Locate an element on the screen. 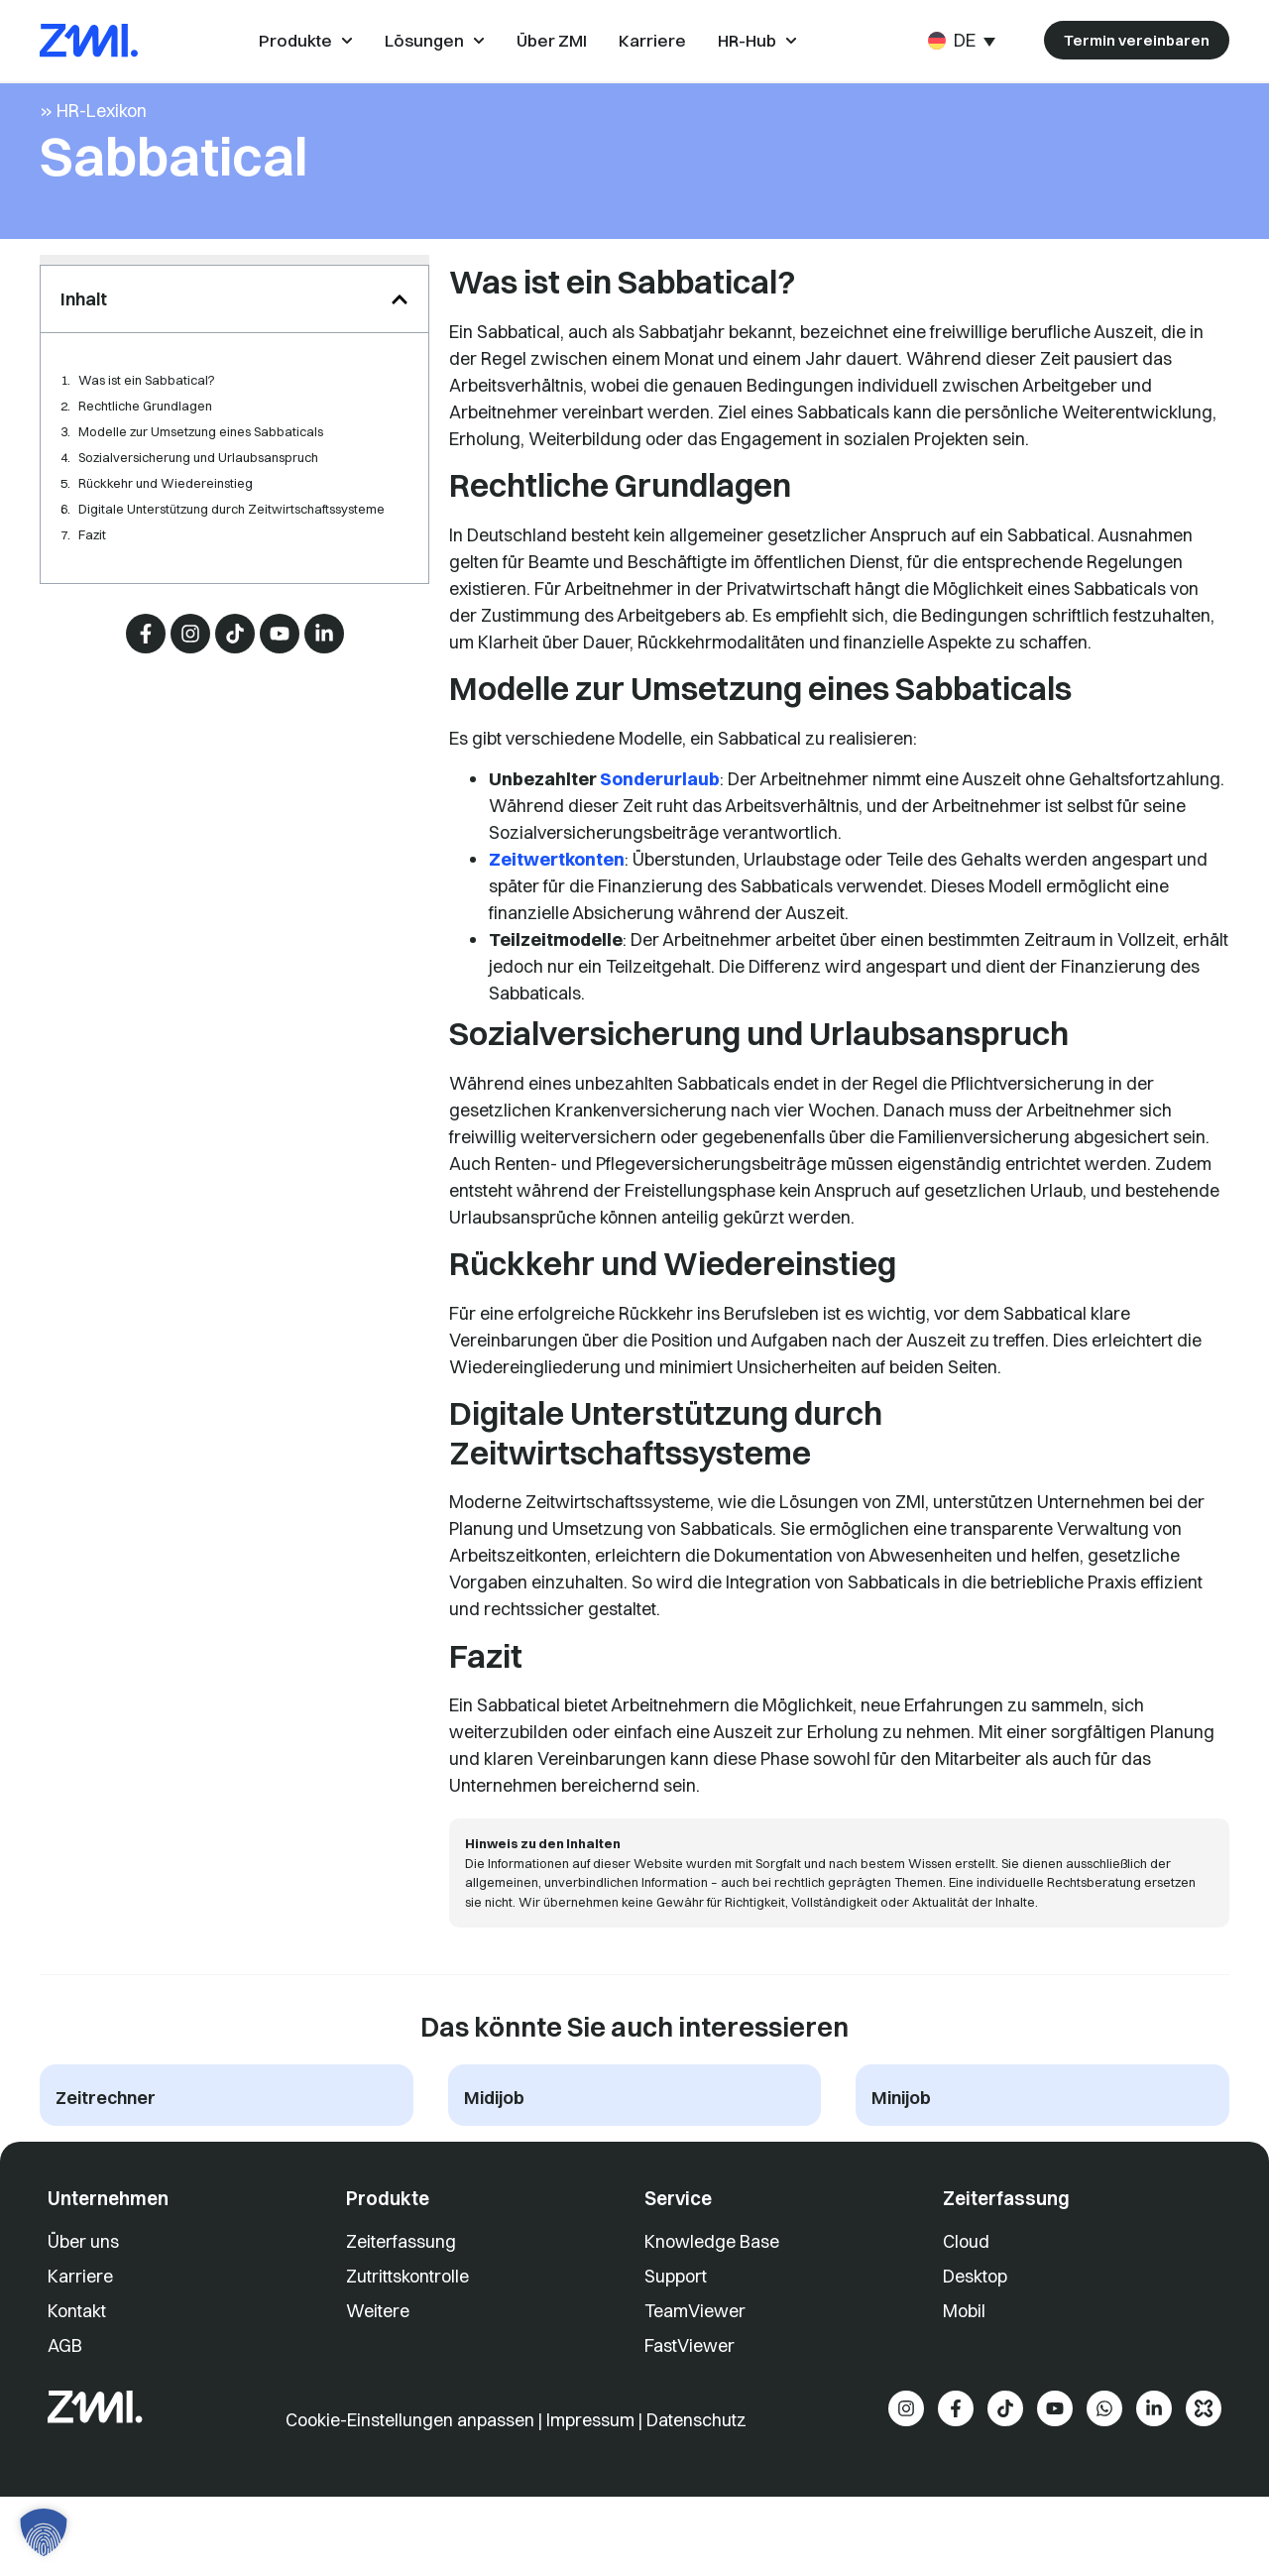 The image size is (1269, 2576). Weitere is located at coordinates (377, 2353).